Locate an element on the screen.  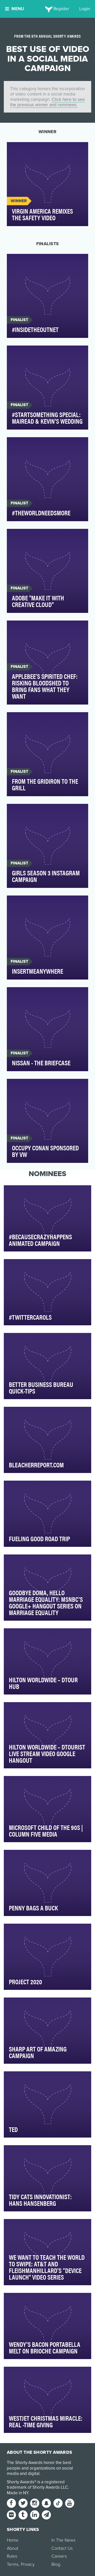
Terms is located at coordinates (12, 2564).